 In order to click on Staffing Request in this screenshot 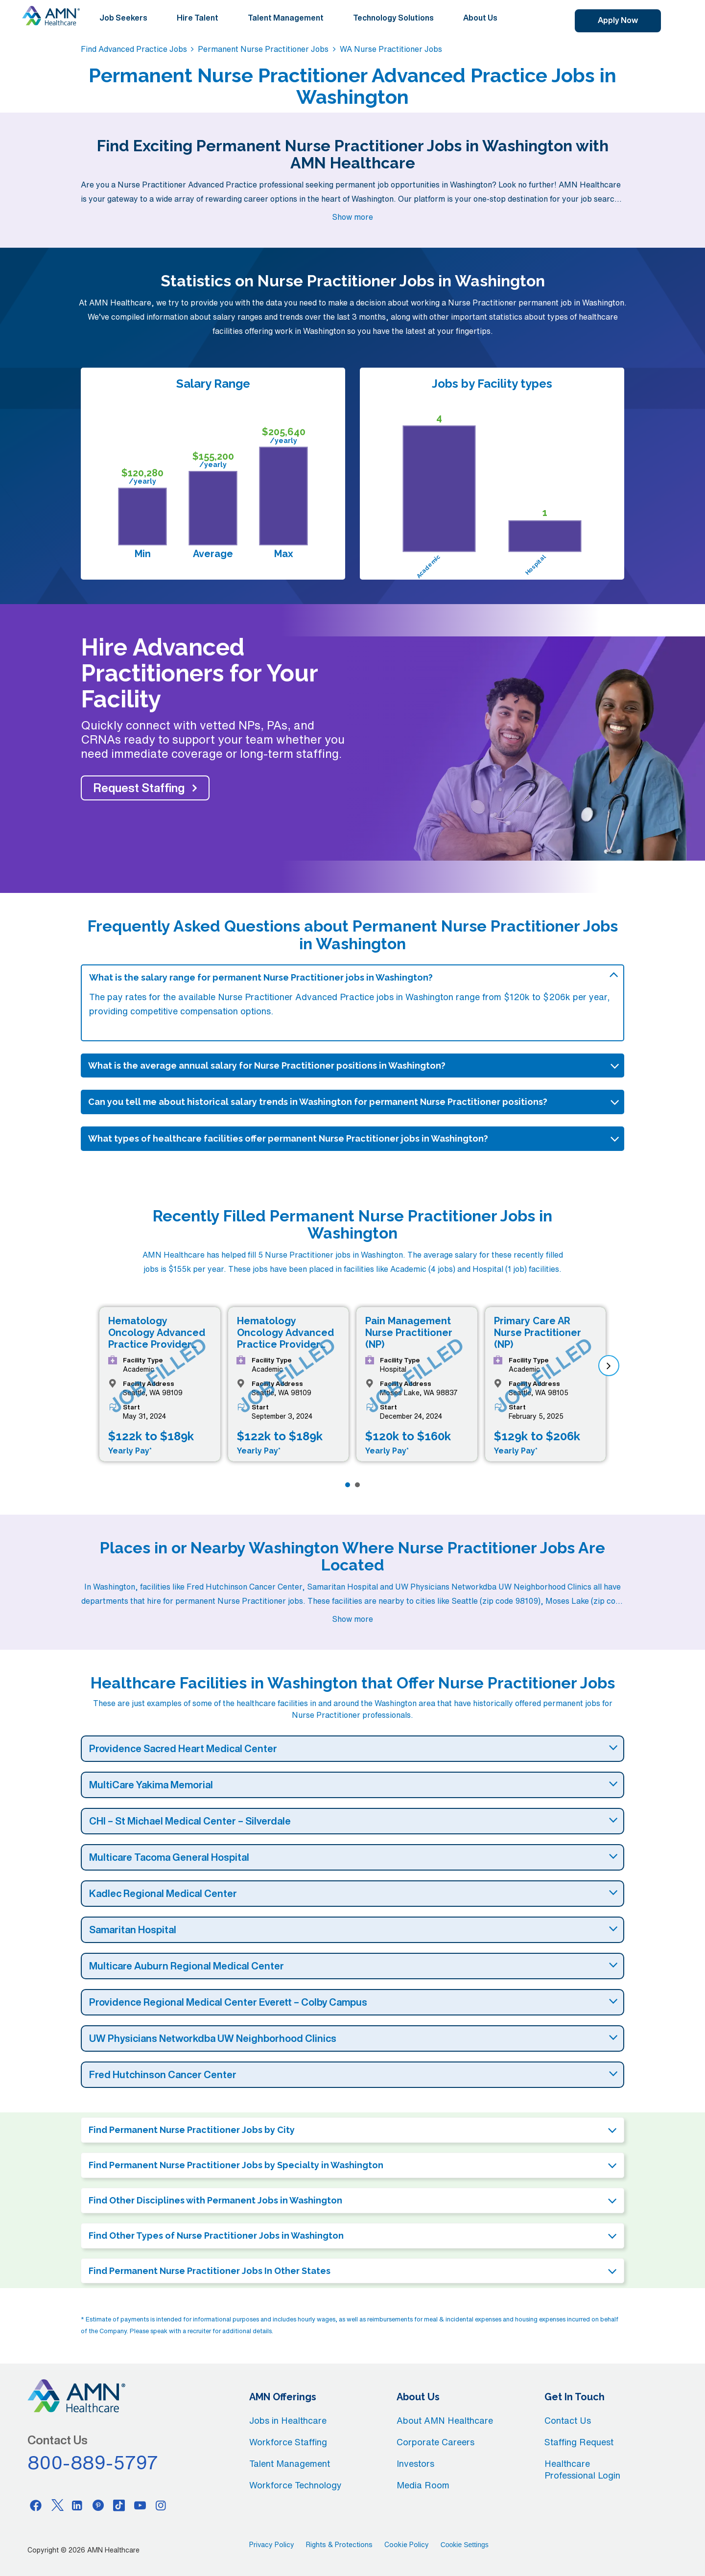, I will do `click(578, 2441)`.